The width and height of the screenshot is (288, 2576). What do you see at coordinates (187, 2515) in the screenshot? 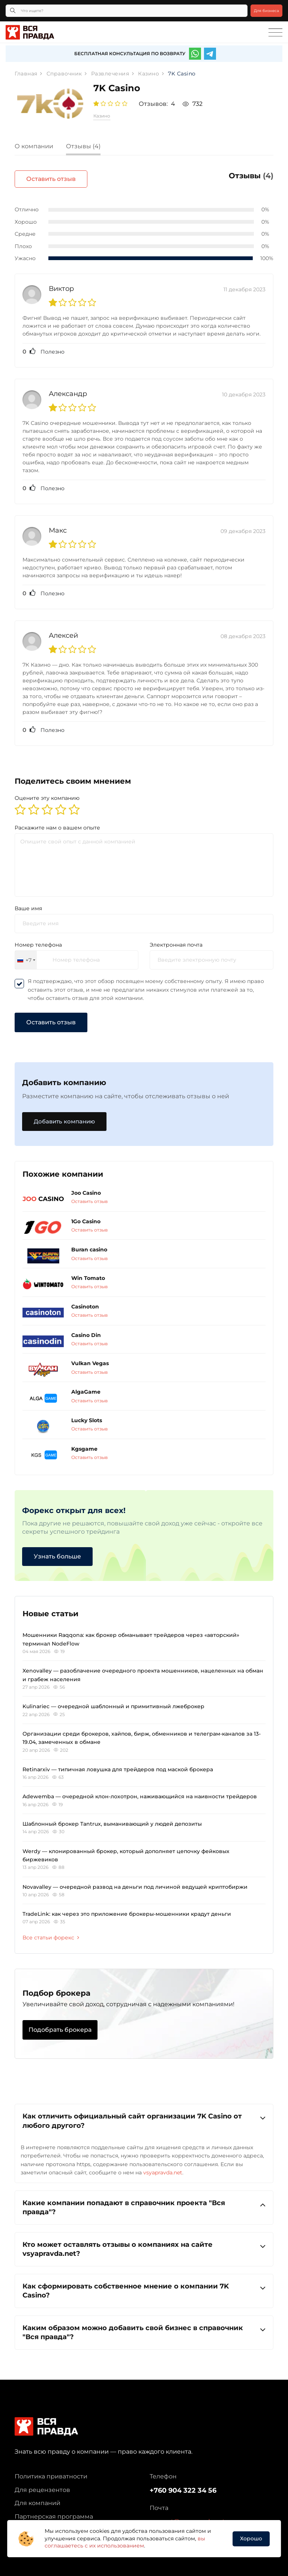
I see `support@vsyapravda.net` at bounding box center [187, 2515].